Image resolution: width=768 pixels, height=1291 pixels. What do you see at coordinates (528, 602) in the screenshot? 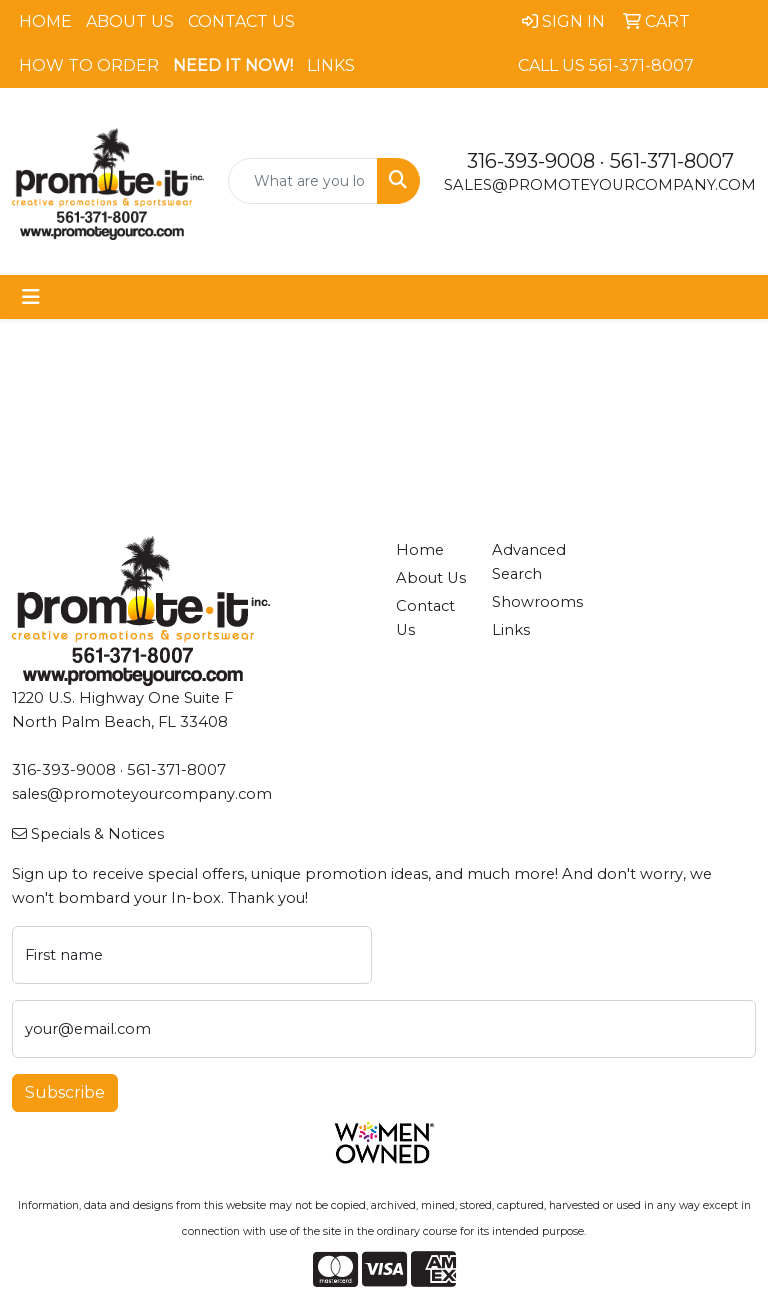
I see `Showrooms` at bounding box center [528, 602].